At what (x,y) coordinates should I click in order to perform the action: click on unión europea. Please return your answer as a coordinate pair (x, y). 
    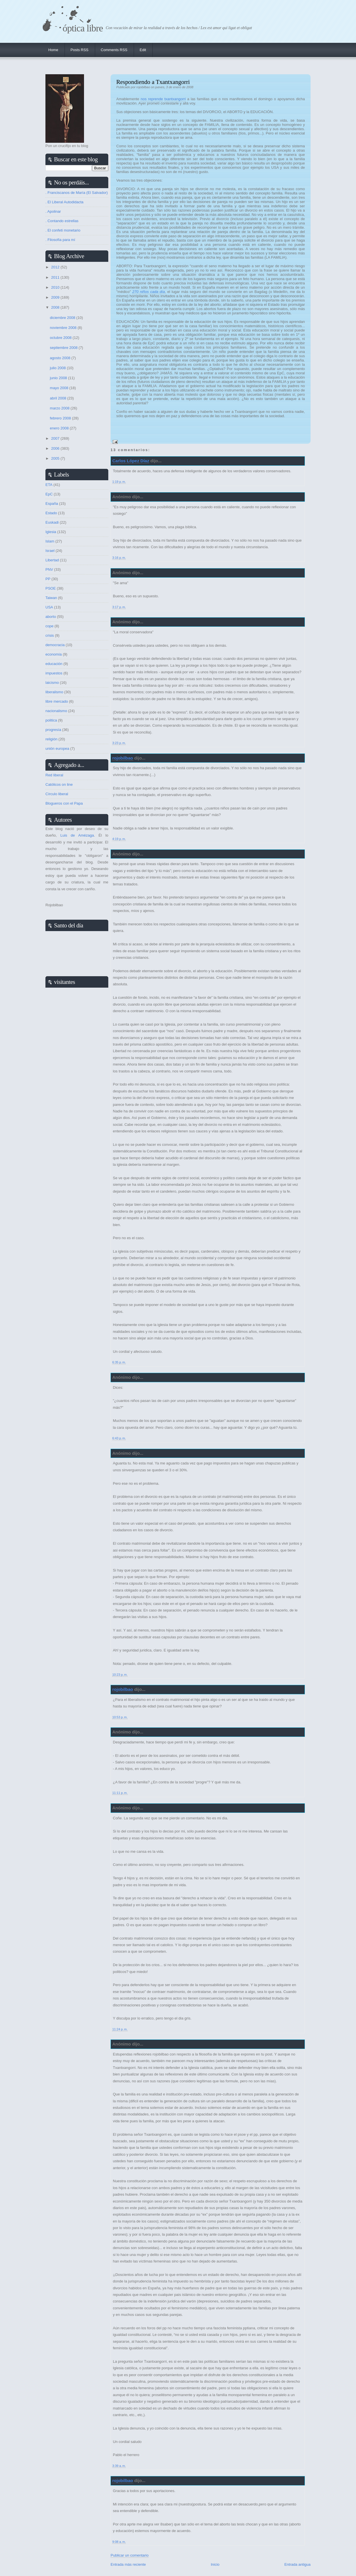
    Looking at the image, I should click on (57, 748).